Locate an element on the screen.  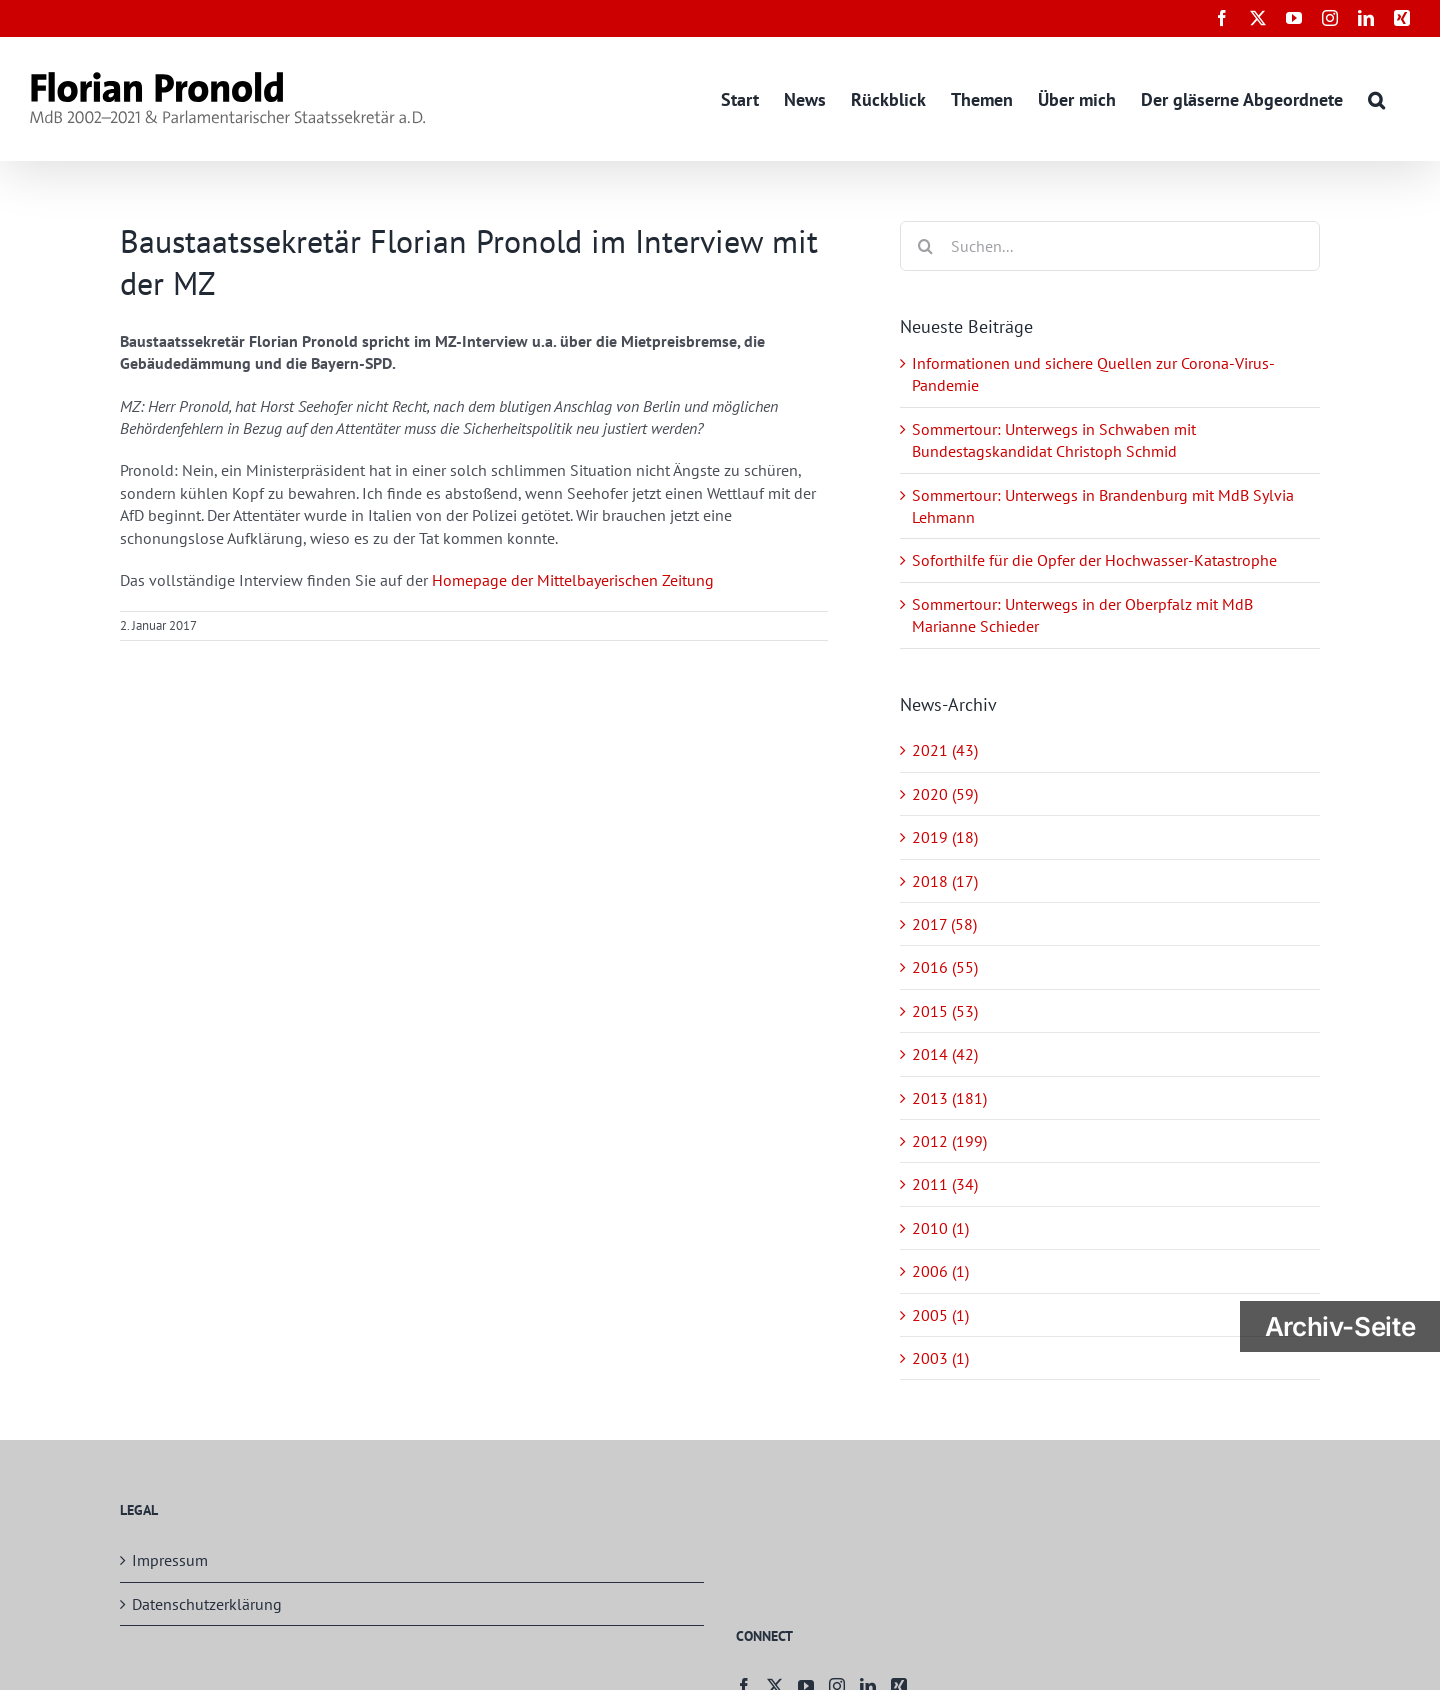
[button] is located at coordinates (1376, 98).